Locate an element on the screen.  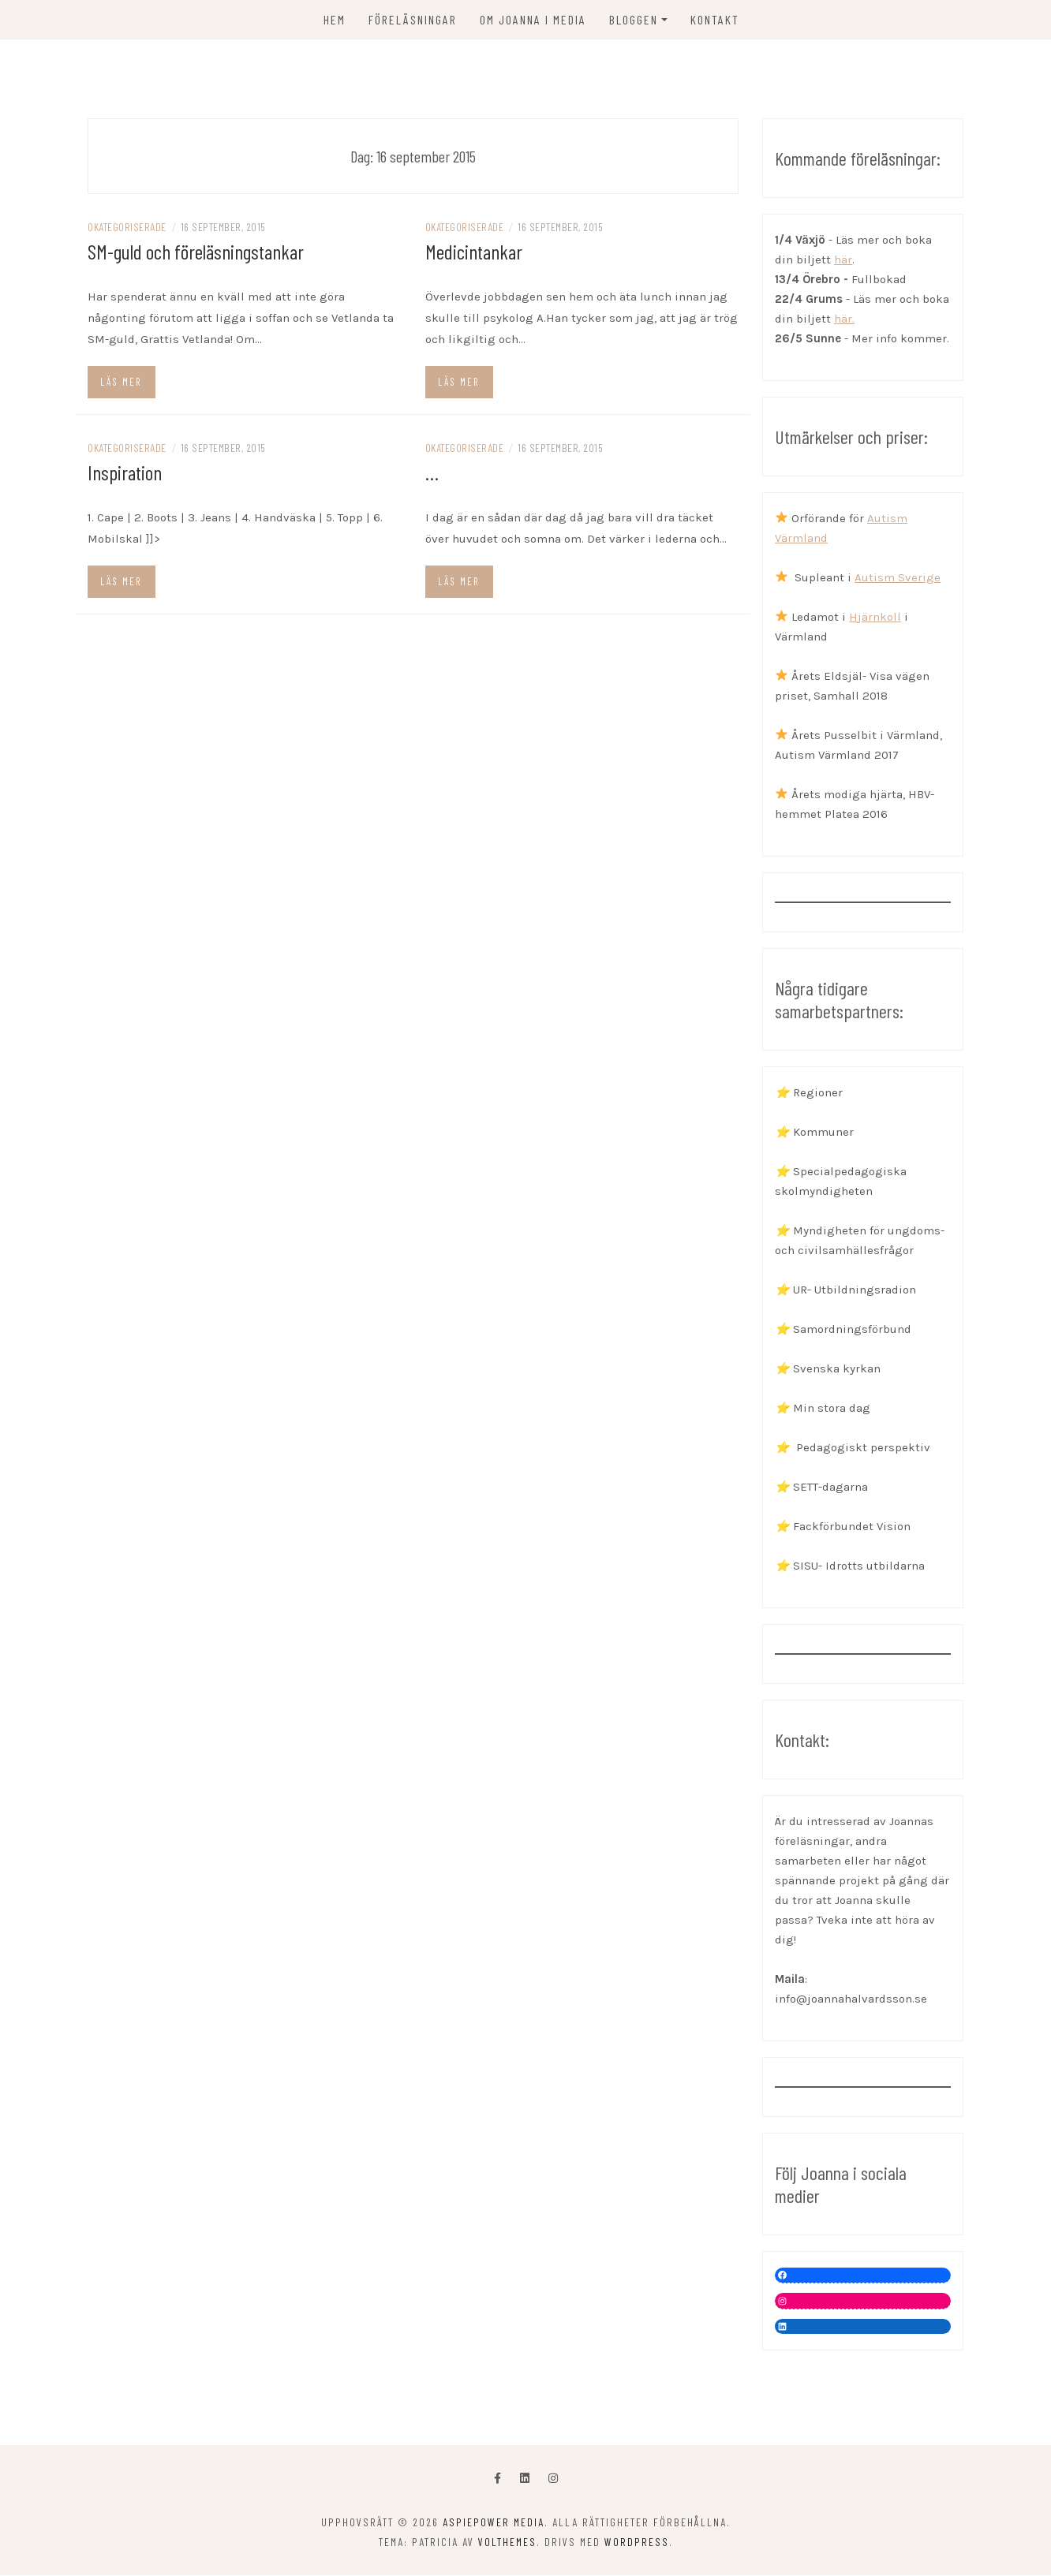
Autism Sverige is located at coordinates (898, 577).